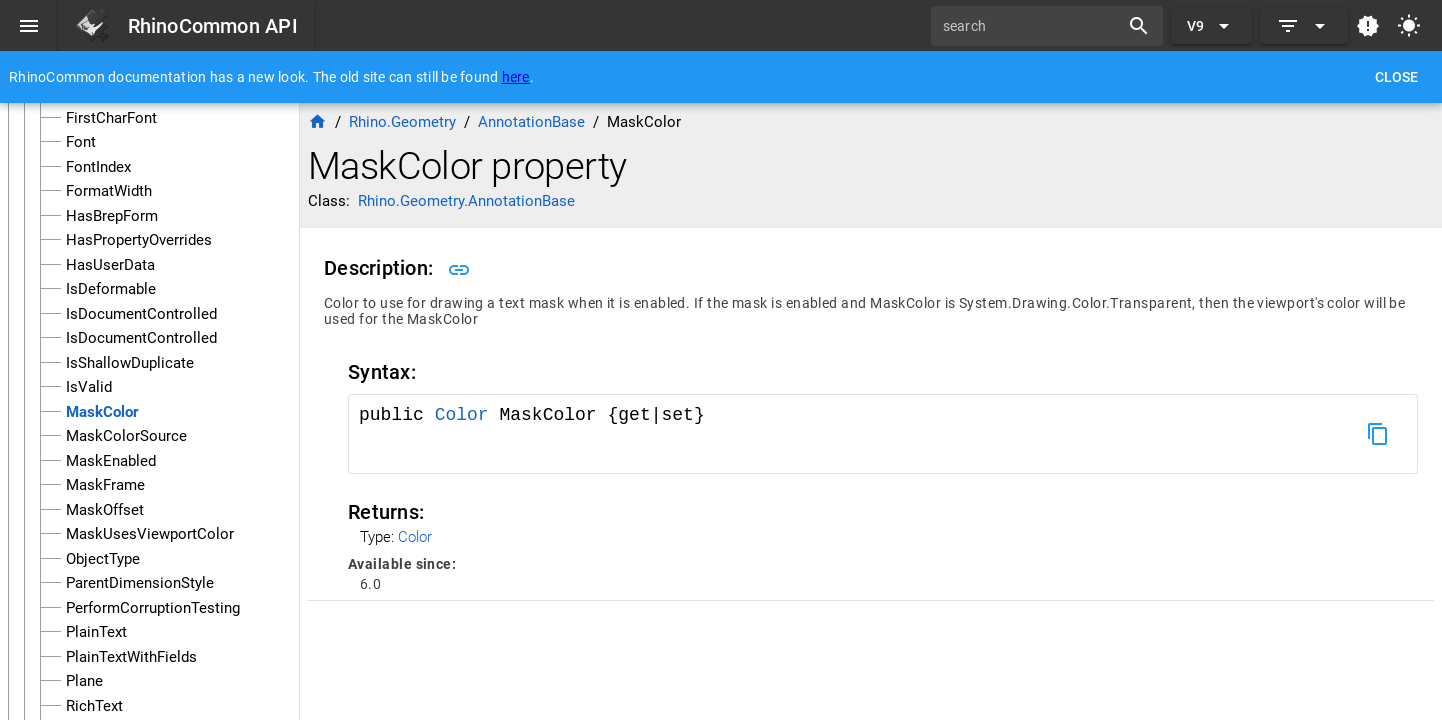  What do you see at coordinates (402, 122) in the screenshot?
I see `Rhino.Geometry` at bounding box center [402, 122].